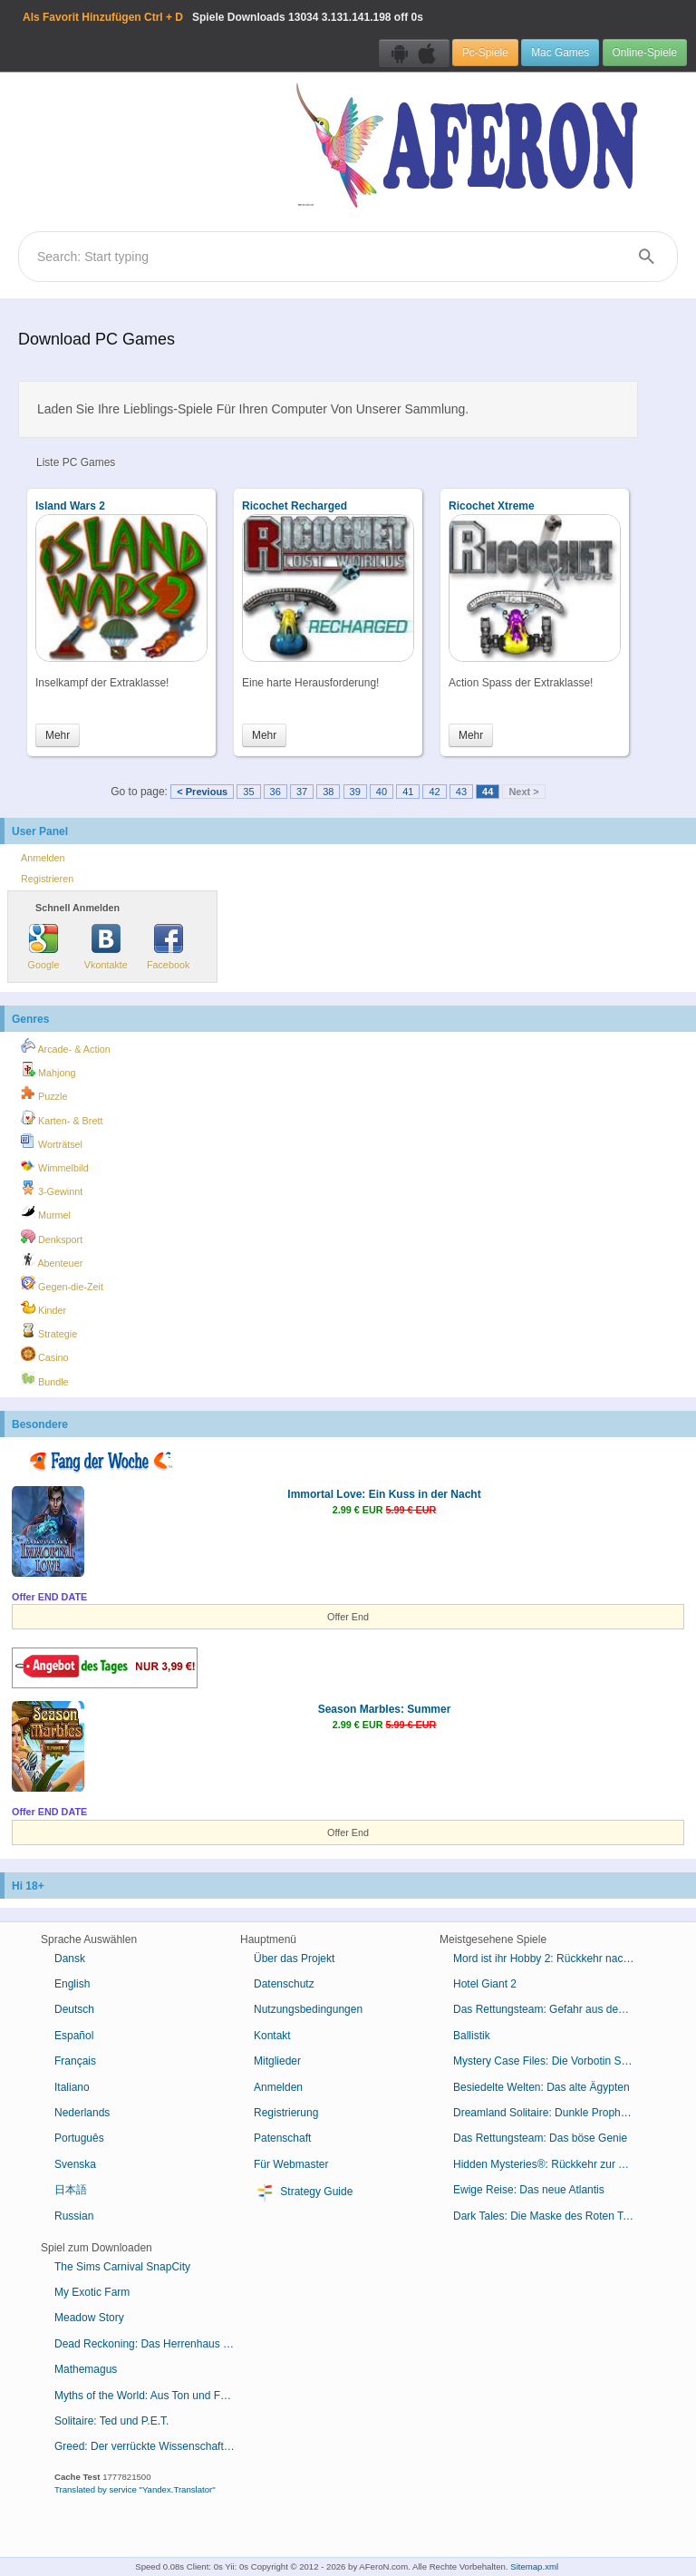 This screenshot has width=696, height=2576. Describe the element at coordinates (550, 1958) in the screenshot. I see `Mord ist ihr Hobby 2: Rückkehr nach Cabot Cove` at that location.